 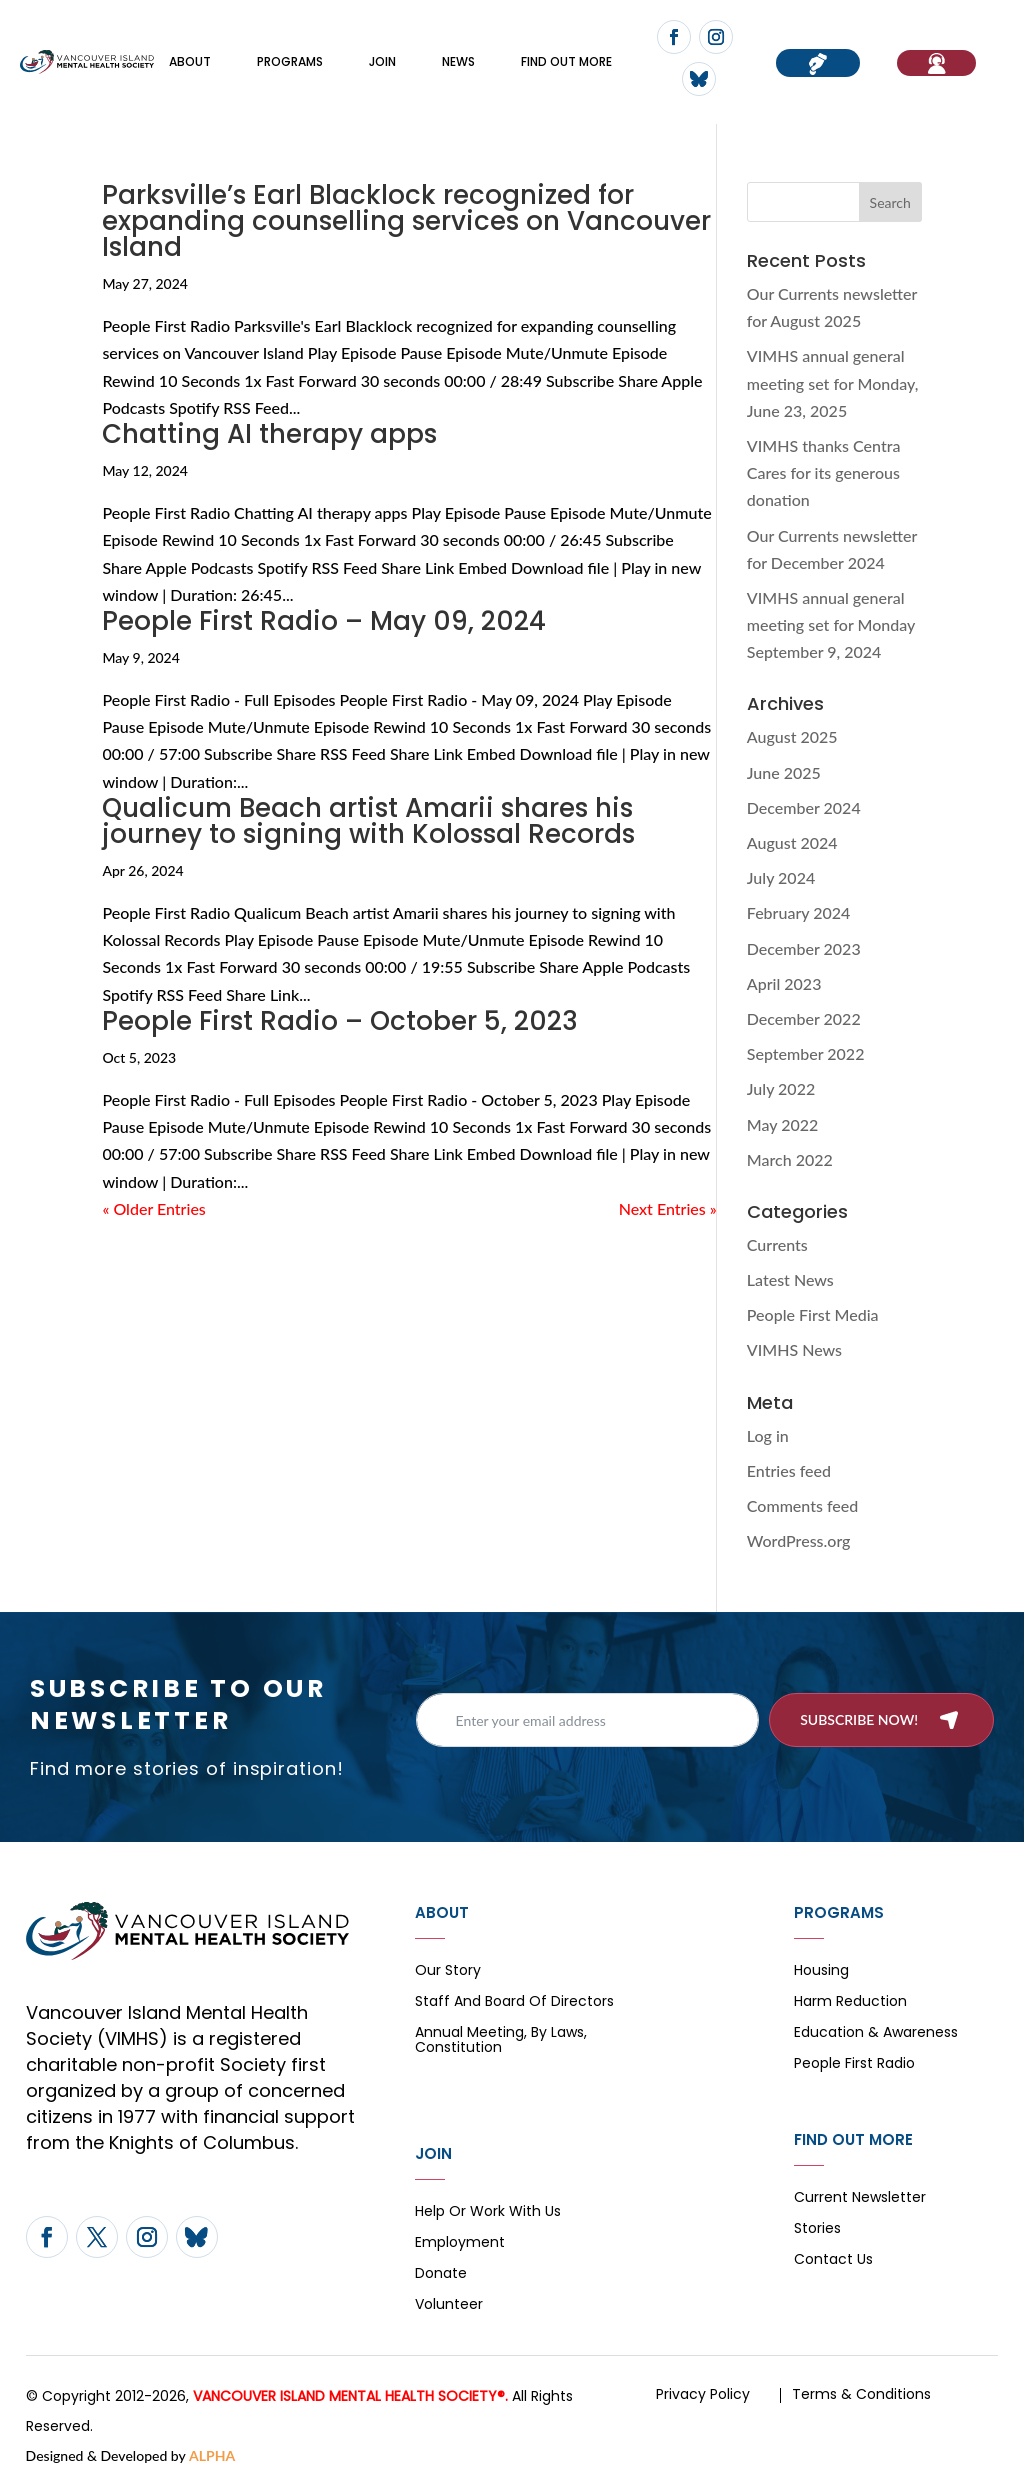 What do you see at coordinates (876, 2033) in the screenshot?
I see `Education & Awareness` at bounding box center [876, 2033].